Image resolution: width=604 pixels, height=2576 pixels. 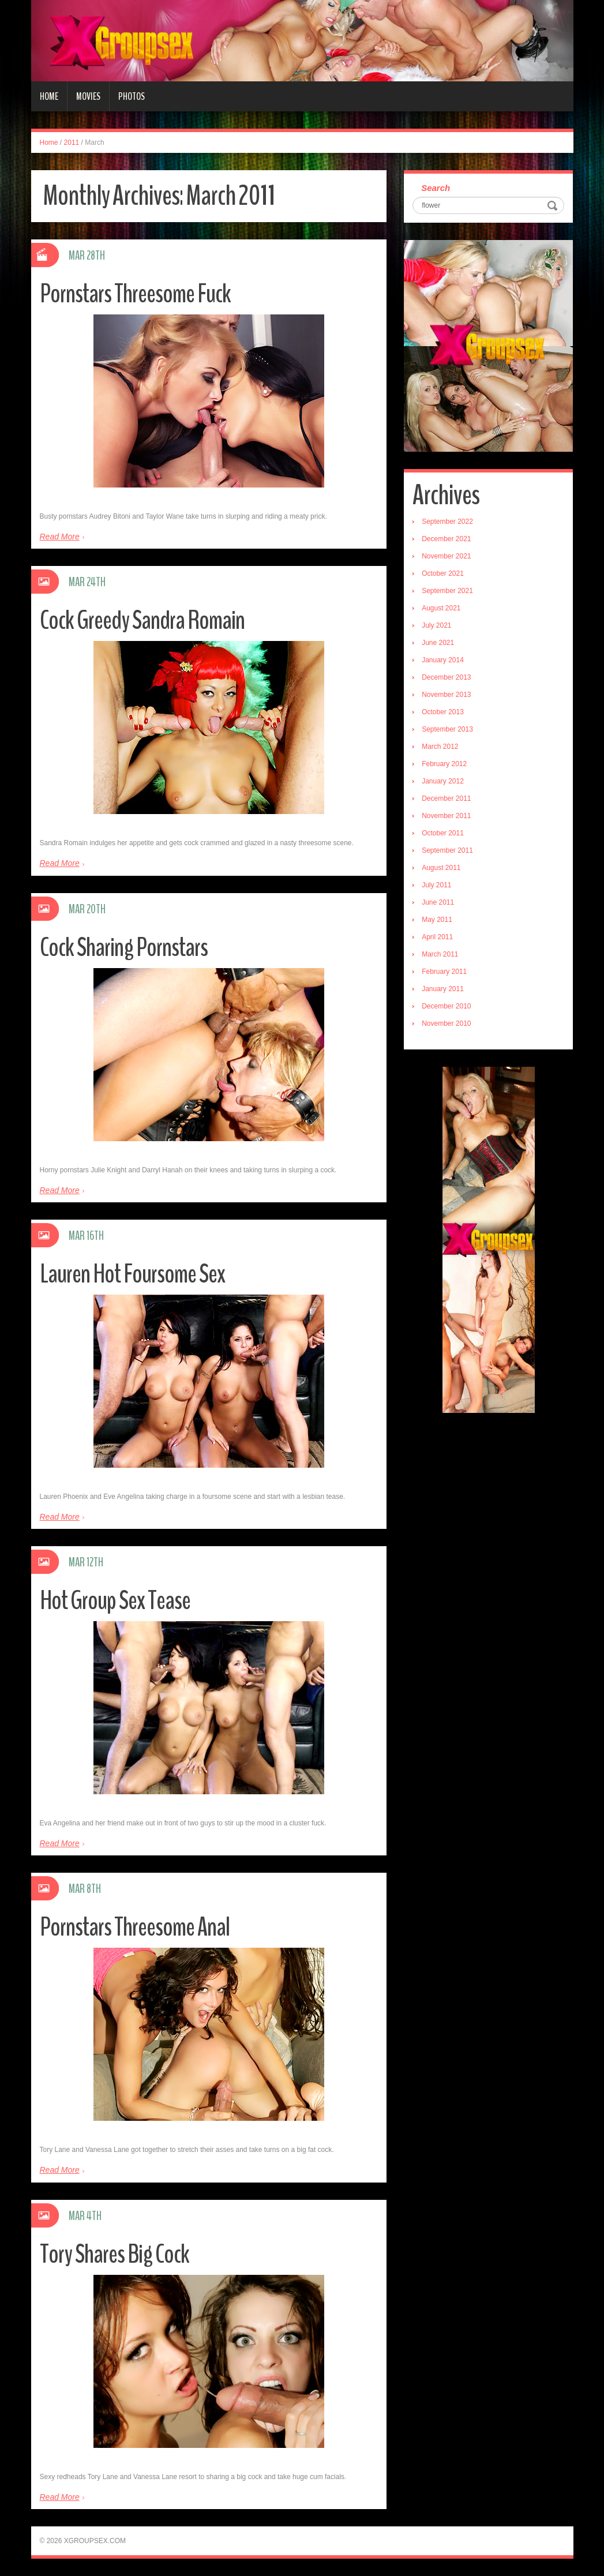 What do you see at coordinates (446, 695) in the screenshot?
I see `November 2013` at bounding box center [446, 695].